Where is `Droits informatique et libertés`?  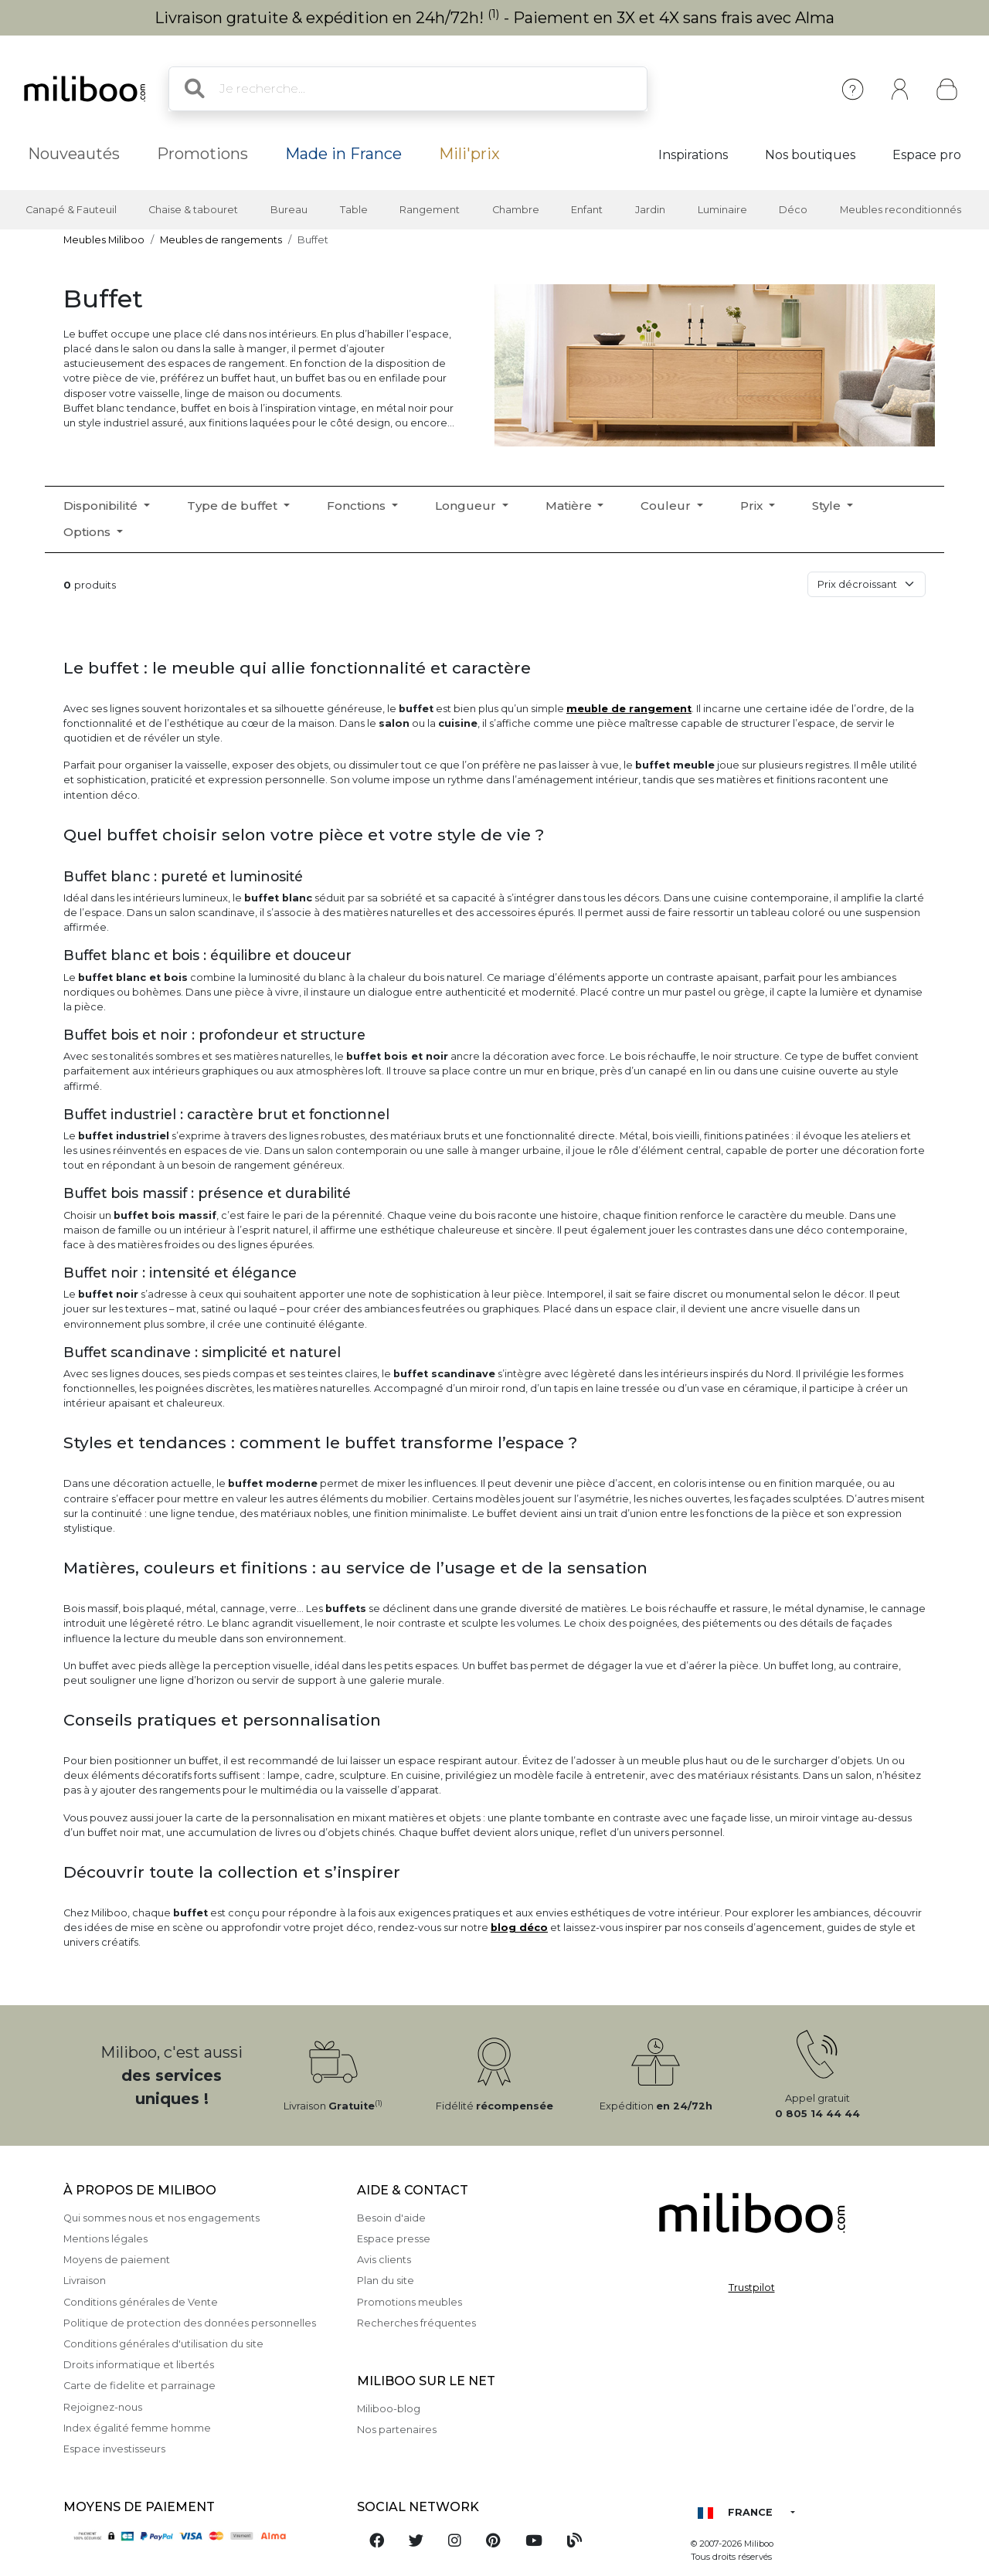 Droits informatique et libertés is located at coordinates (138, 2365).